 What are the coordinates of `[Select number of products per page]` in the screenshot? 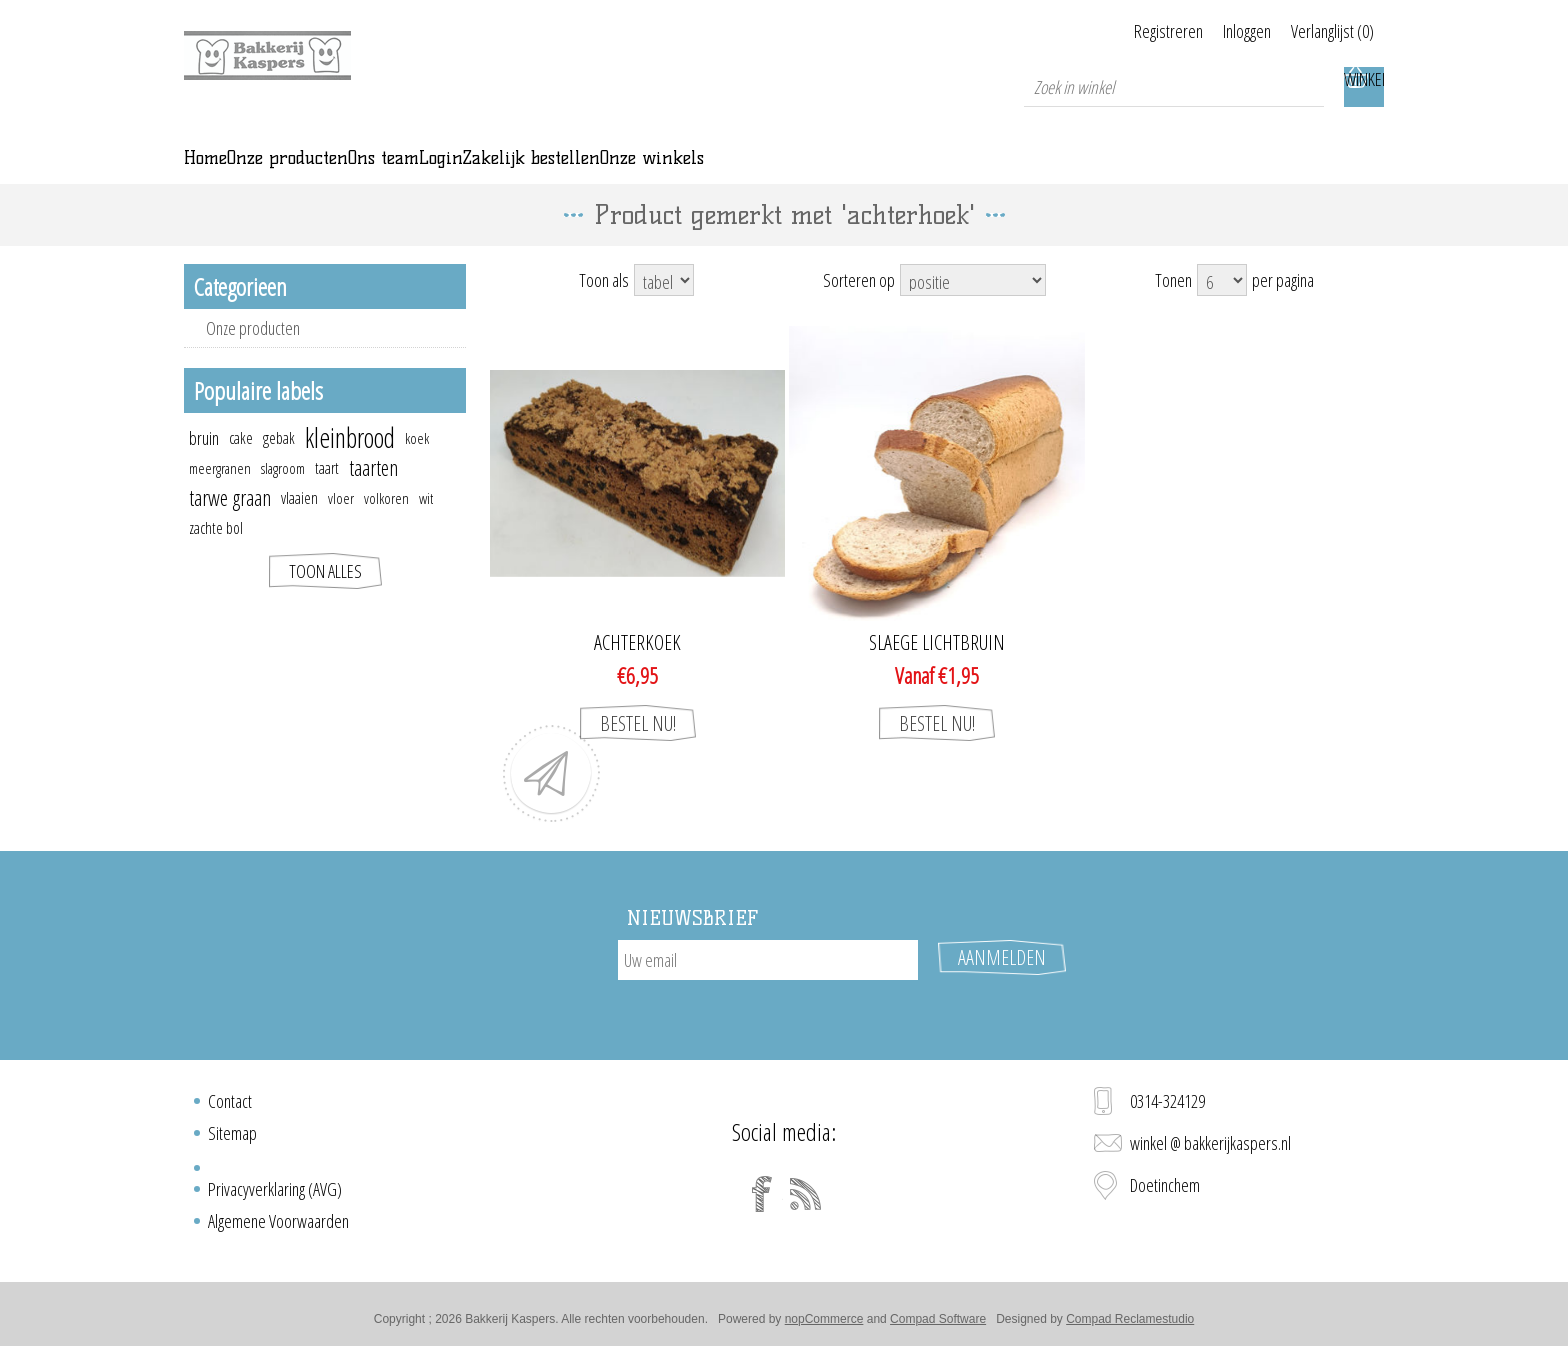 It's located at (1222, 308).